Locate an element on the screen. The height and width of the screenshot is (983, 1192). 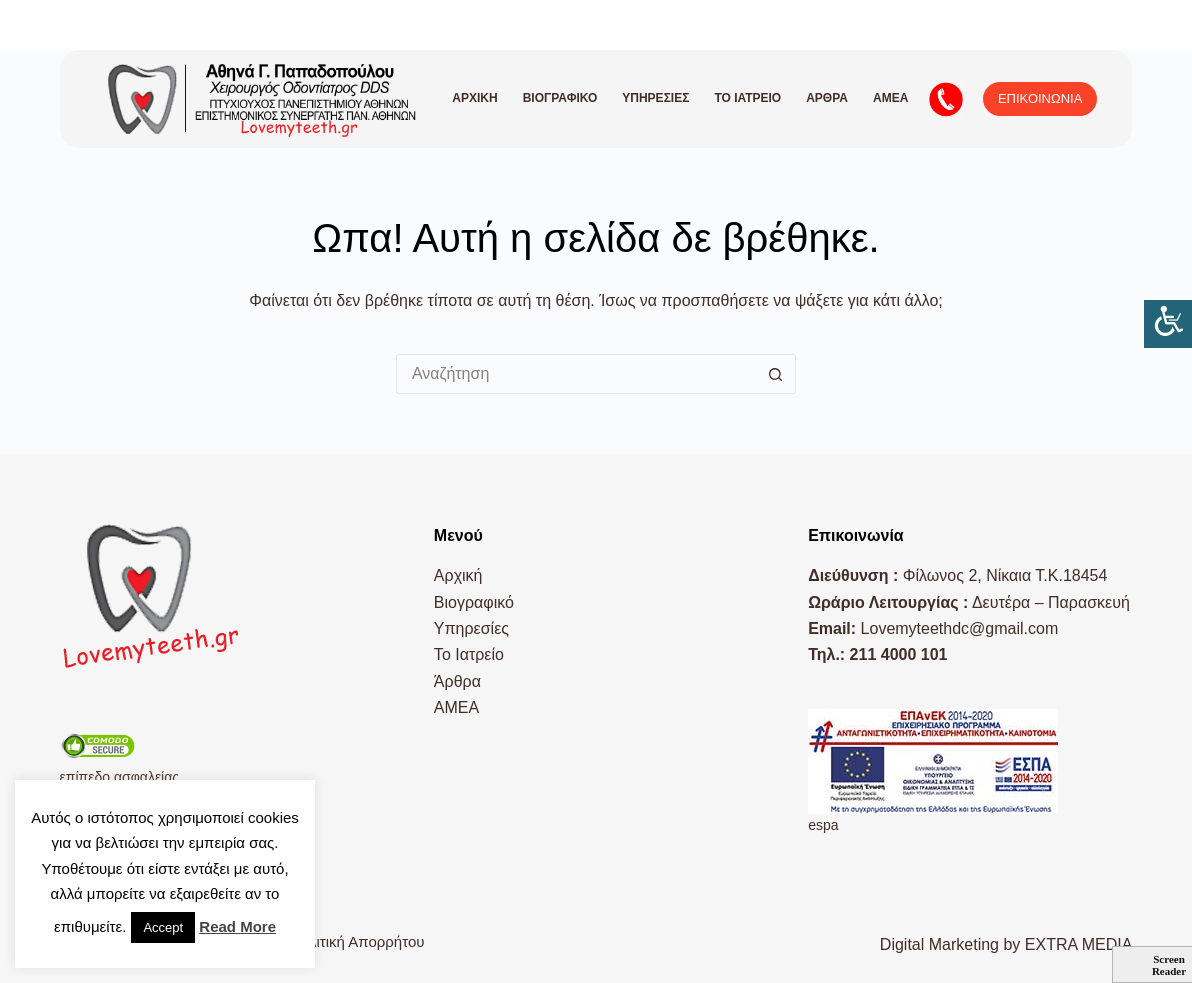
[Search for...] is located at coordinates (576, 374).